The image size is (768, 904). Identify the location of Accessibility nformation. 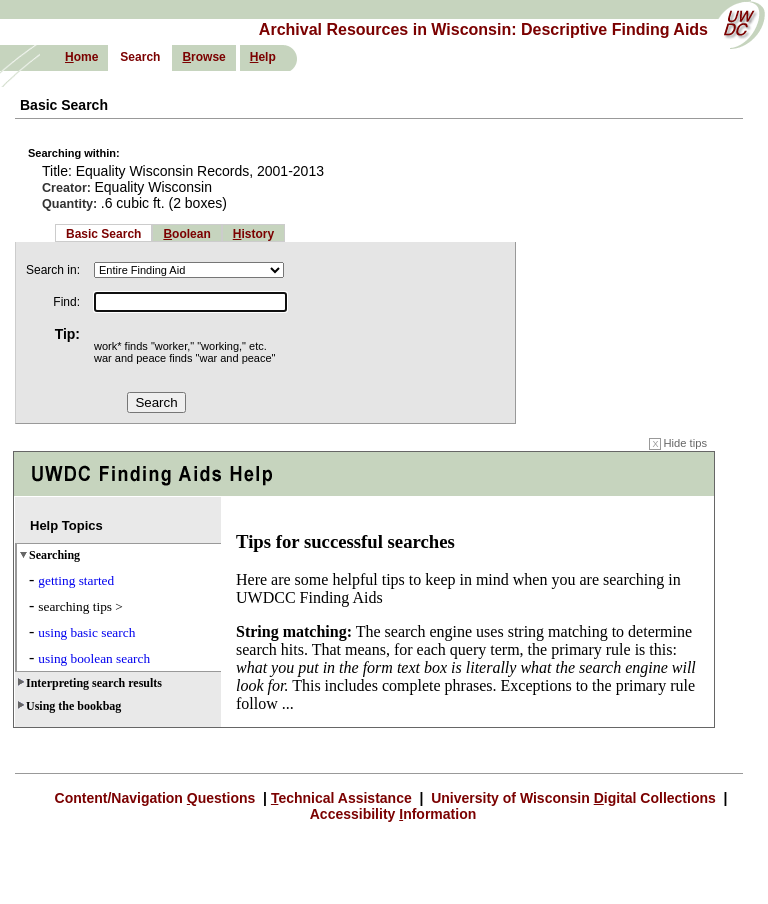
(393, 814).